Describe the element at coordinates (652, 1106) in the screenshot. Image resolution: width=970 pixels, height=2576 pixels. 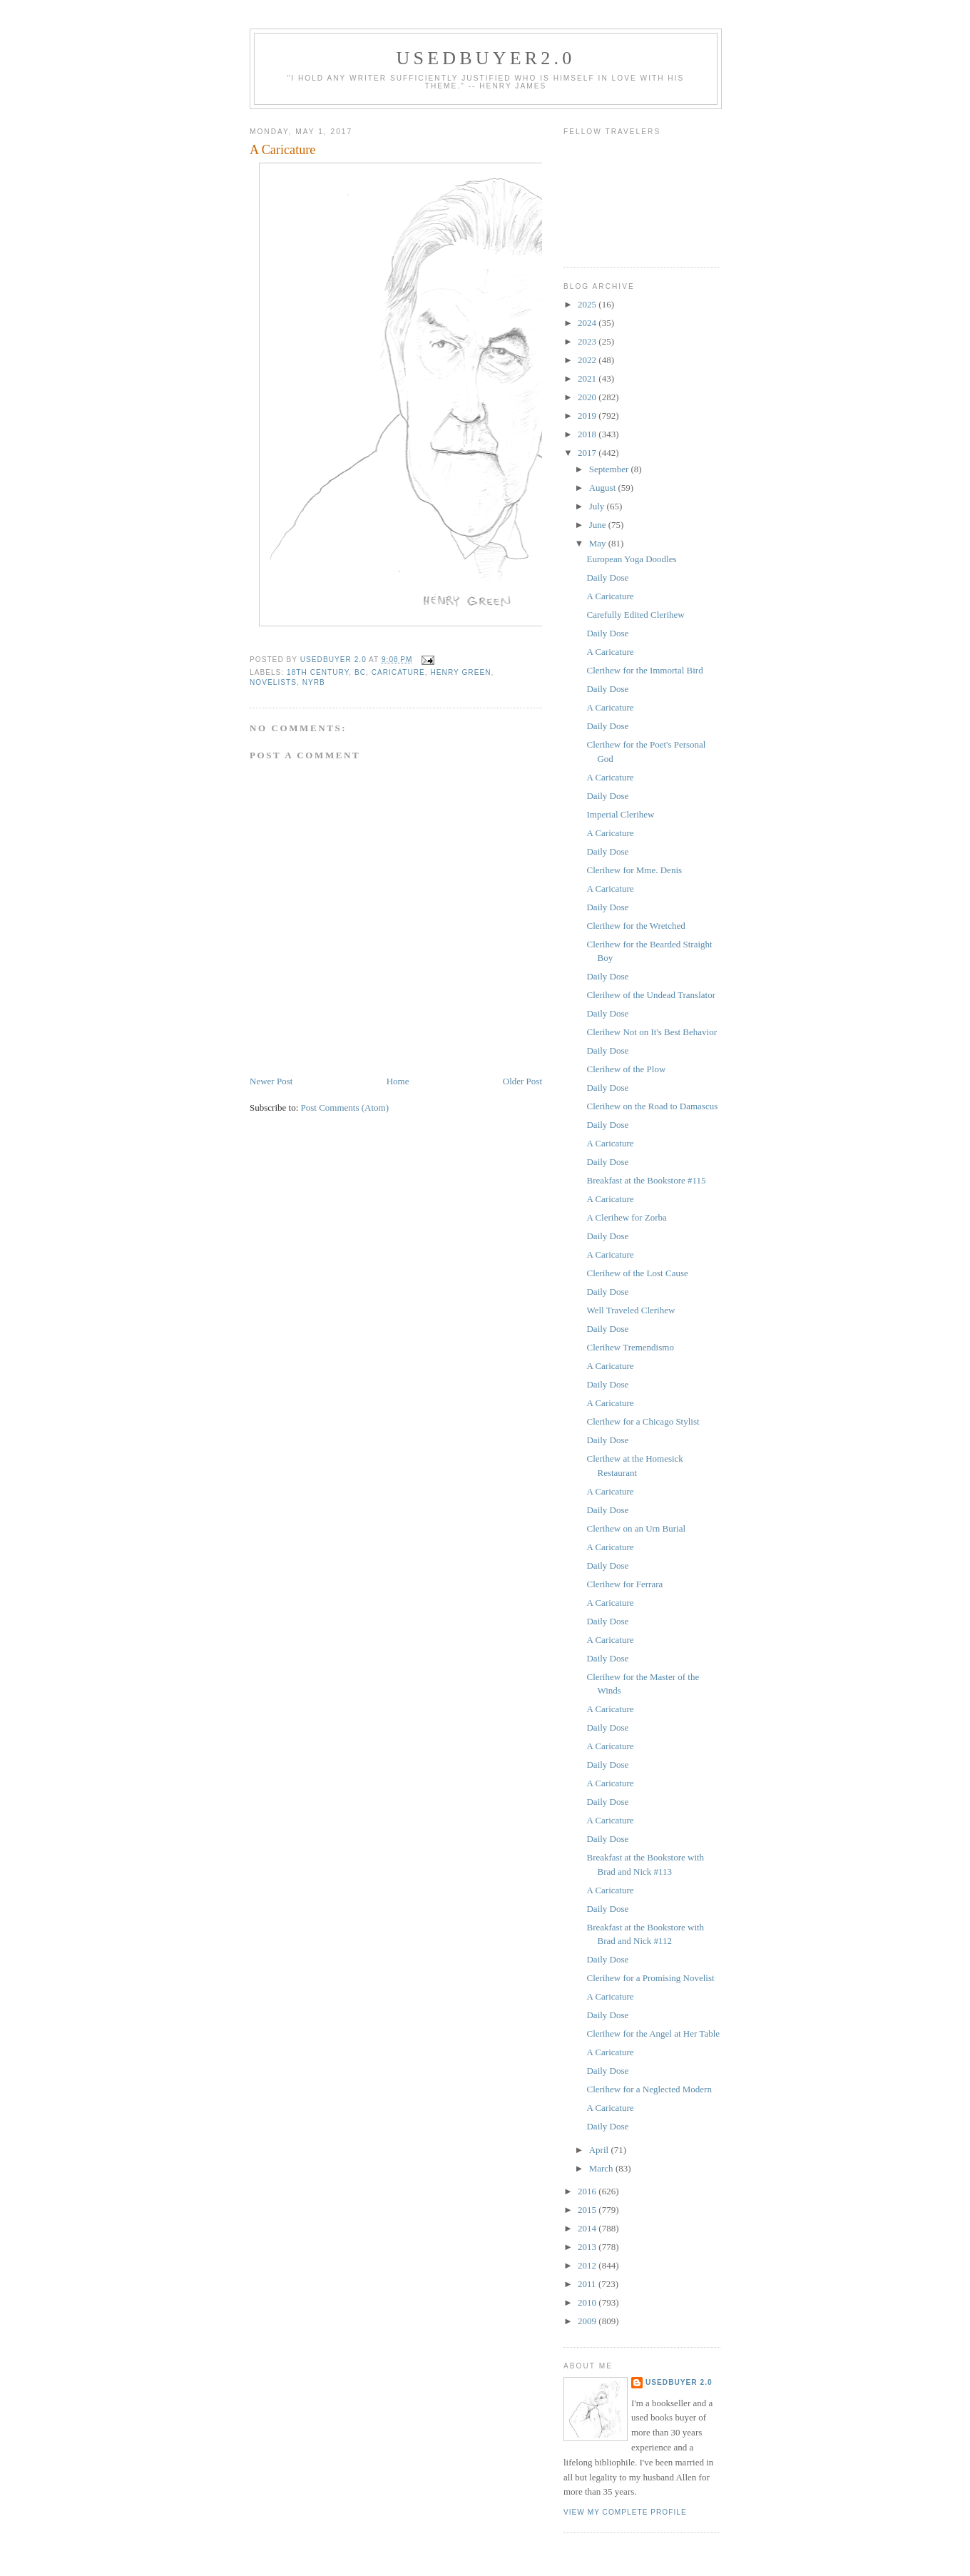
I see `Clerihew on the Road to Damascus` at that location.